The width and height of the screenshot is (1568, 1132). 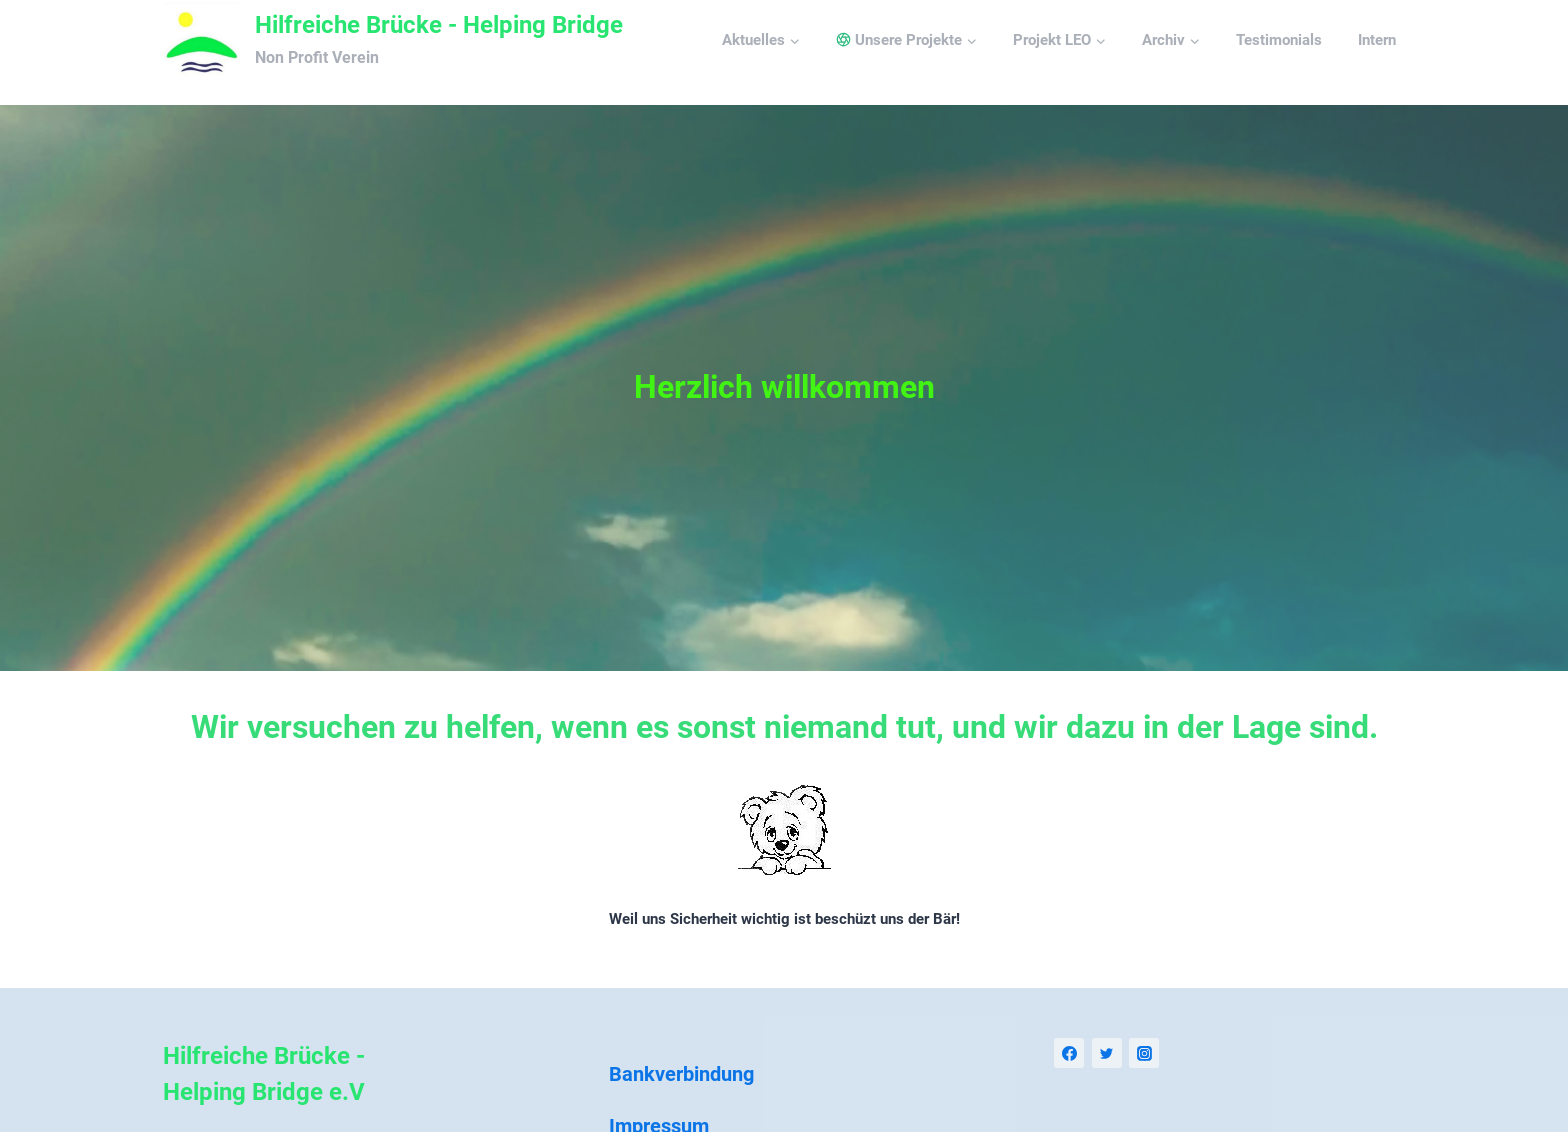 I want to click on [Instagram], so click(x=1144, y=1053).